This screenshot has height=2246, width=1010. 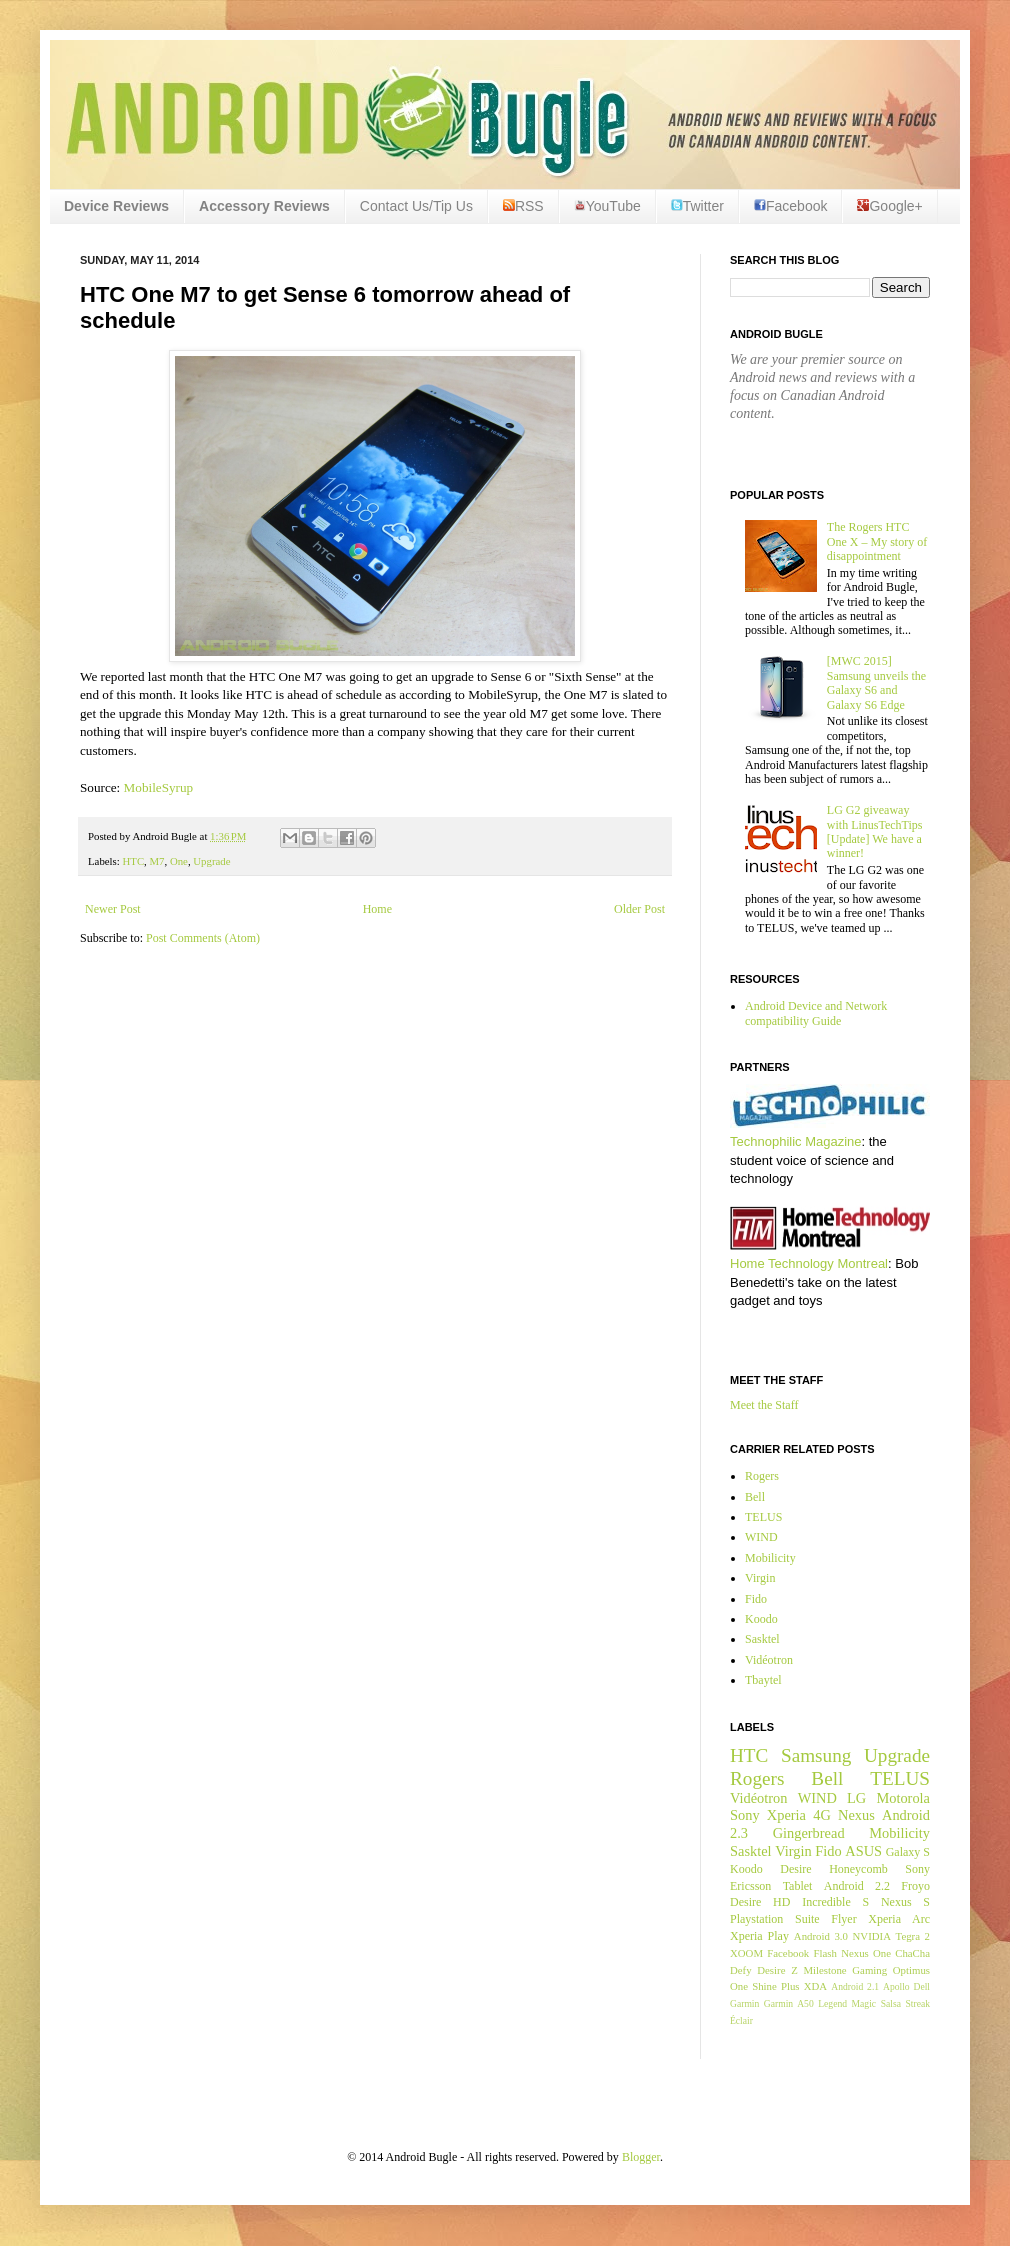 I want to click on Blogger, so click(x=641, y=2157).